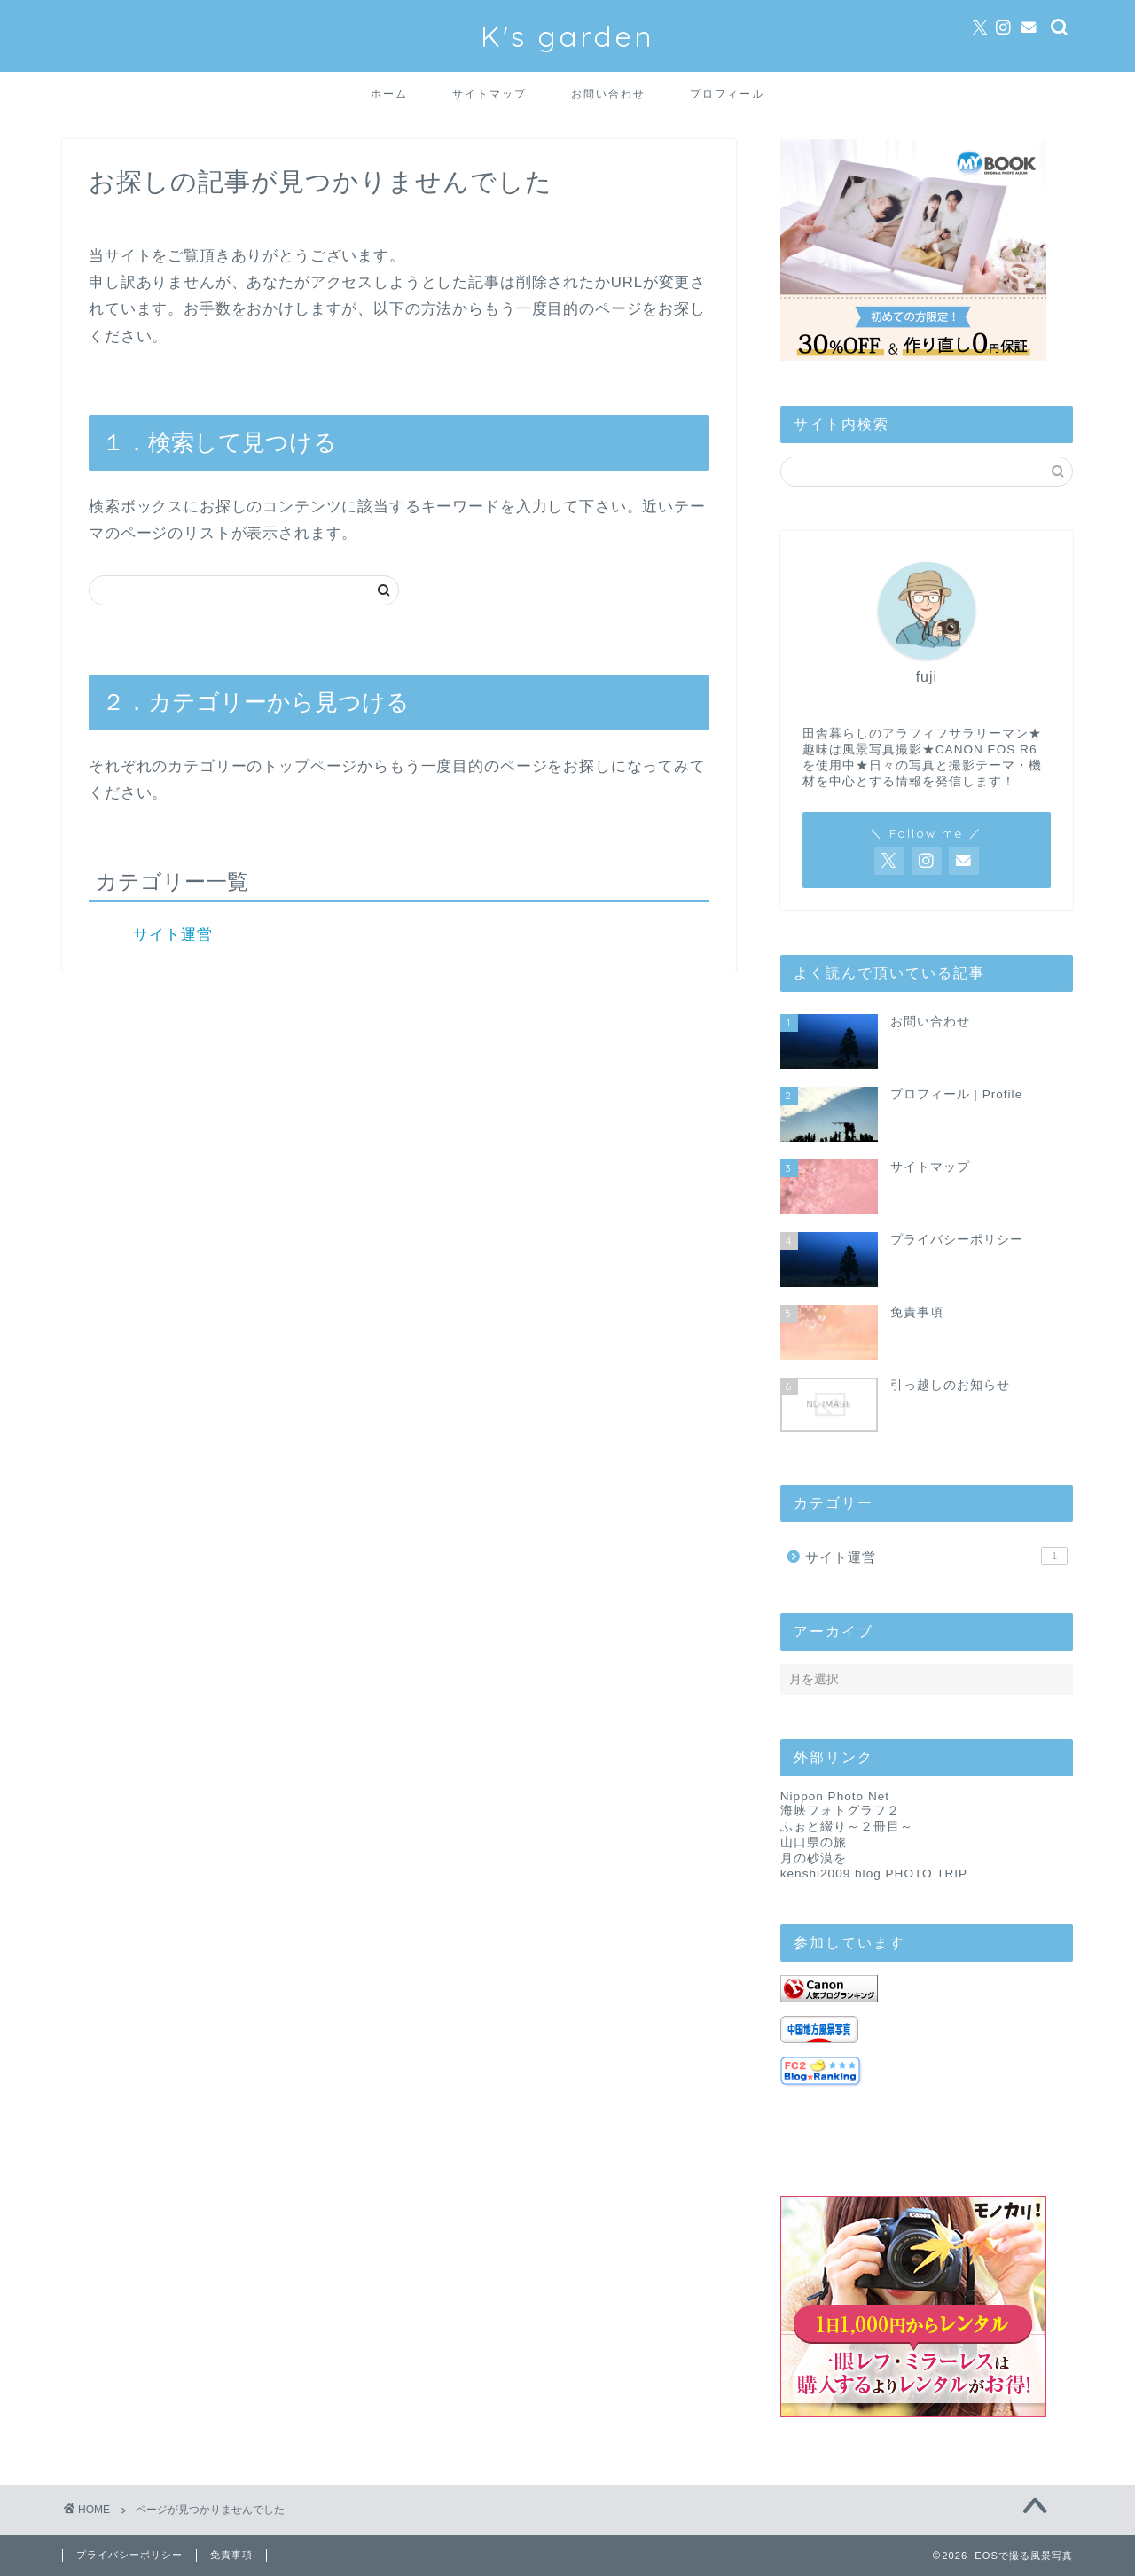  What do you see at coordinates (173, 934) in the screenshot?
I see `サイト運営` at bounding box center [173, 934].